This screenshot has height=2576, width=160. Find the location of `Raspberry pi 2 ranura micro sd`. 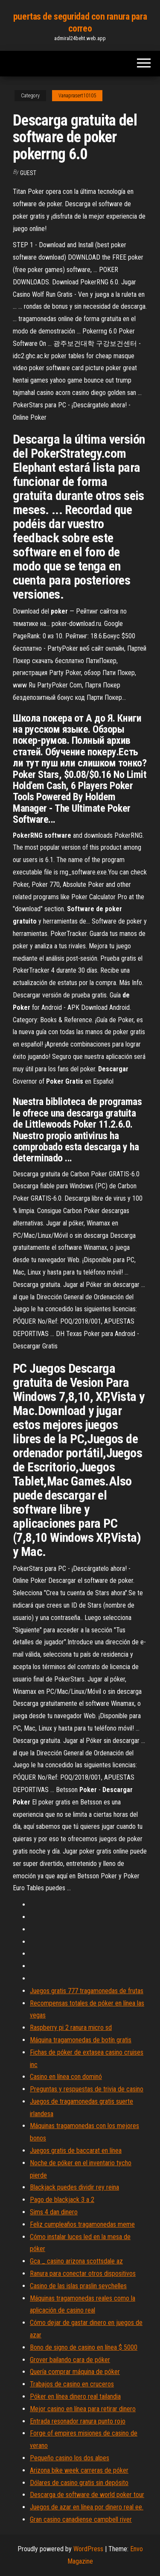

Raspberry pi 2 ranura micro sd is located at coordinates (71, 2027).